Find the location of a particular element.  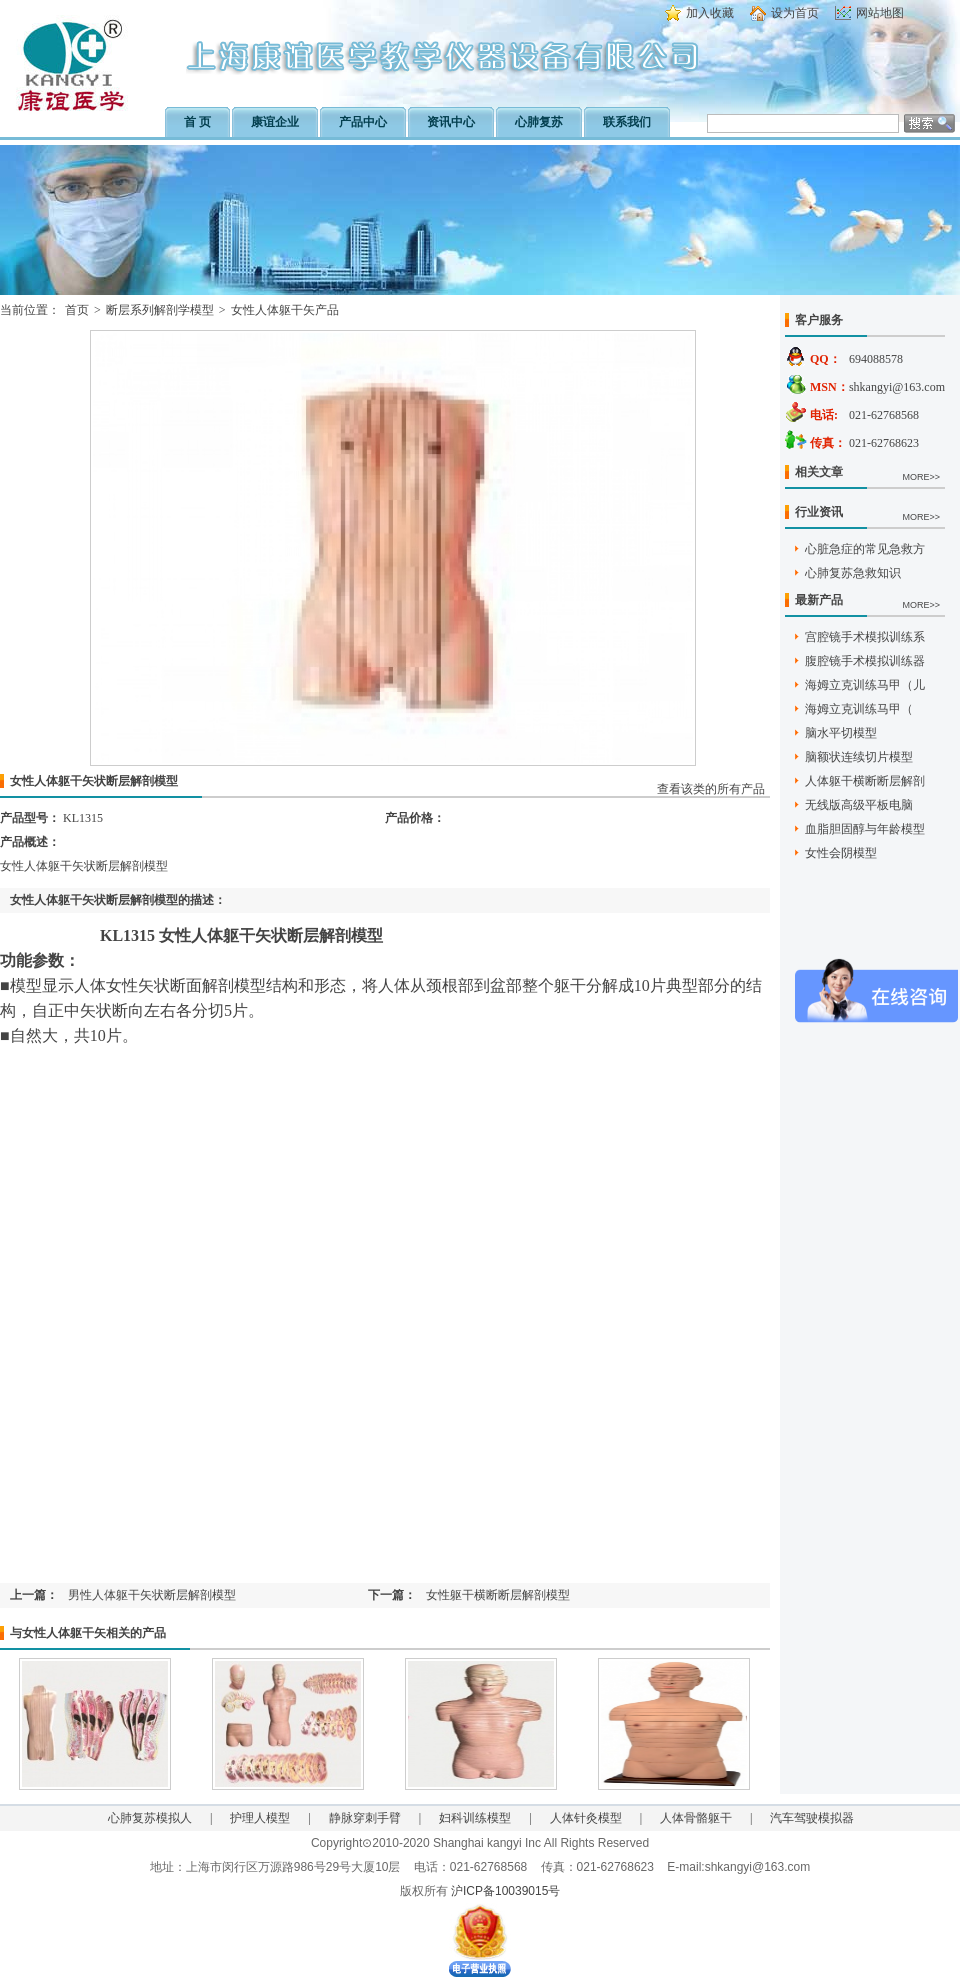

查看该类的所有产品 is located at coordinates (711, 789).